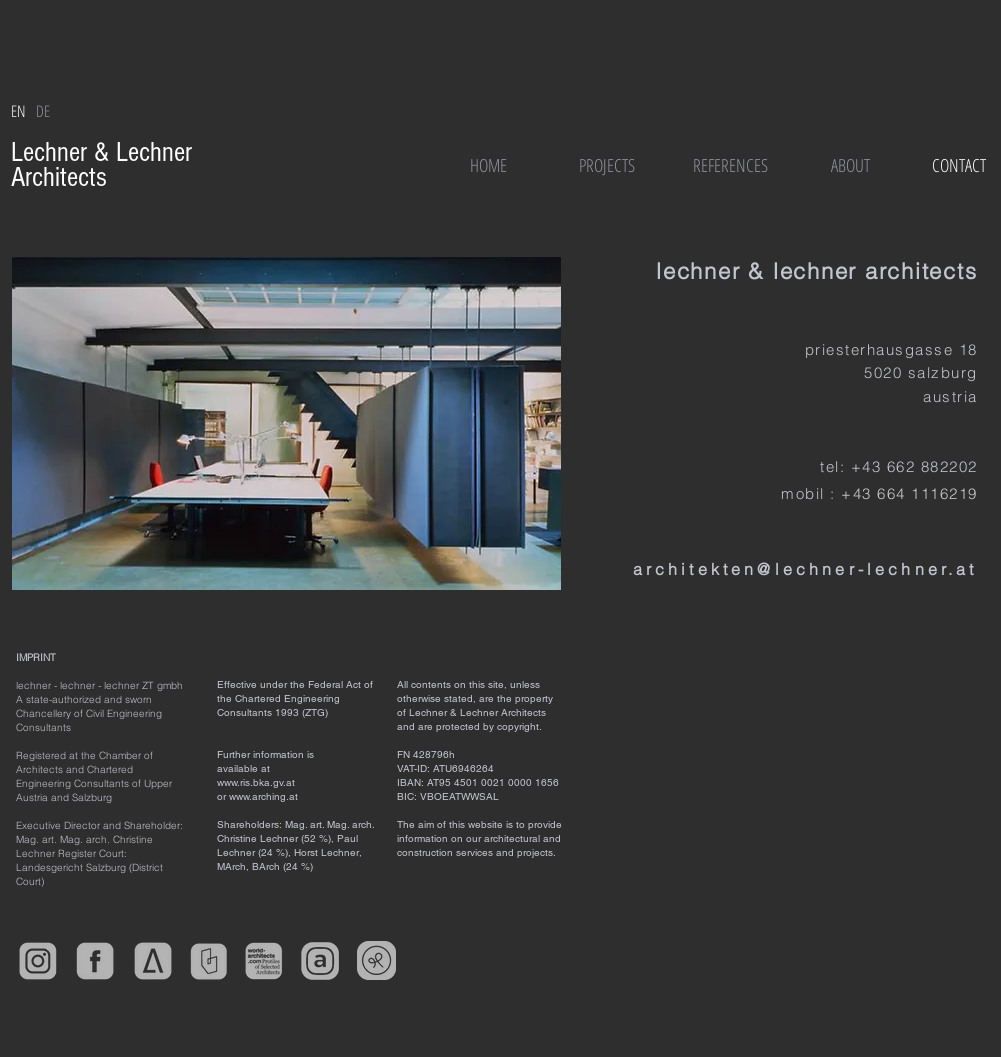 The image size is (1001, 1057). Describe the element at coordinates (805, 569) in the screenshot. I see `architekten@lechner-lechner.at` at that location.